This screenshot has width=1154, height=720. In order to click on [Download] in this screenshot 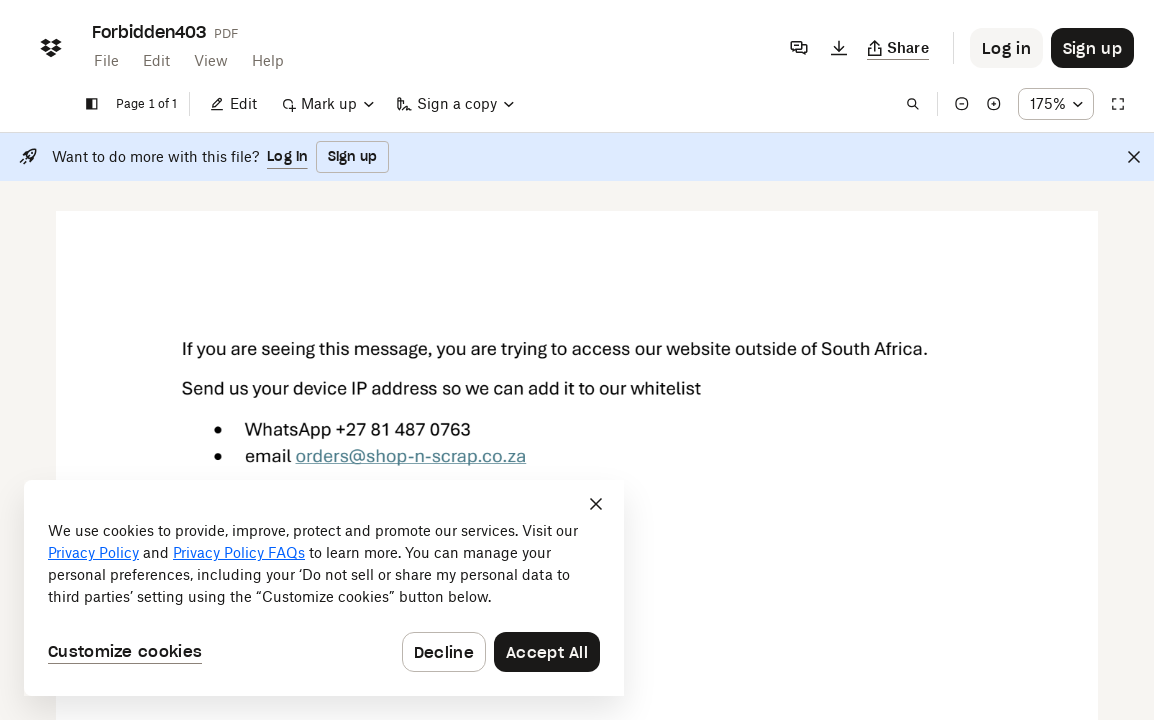, I will do `click(839, 48)`.